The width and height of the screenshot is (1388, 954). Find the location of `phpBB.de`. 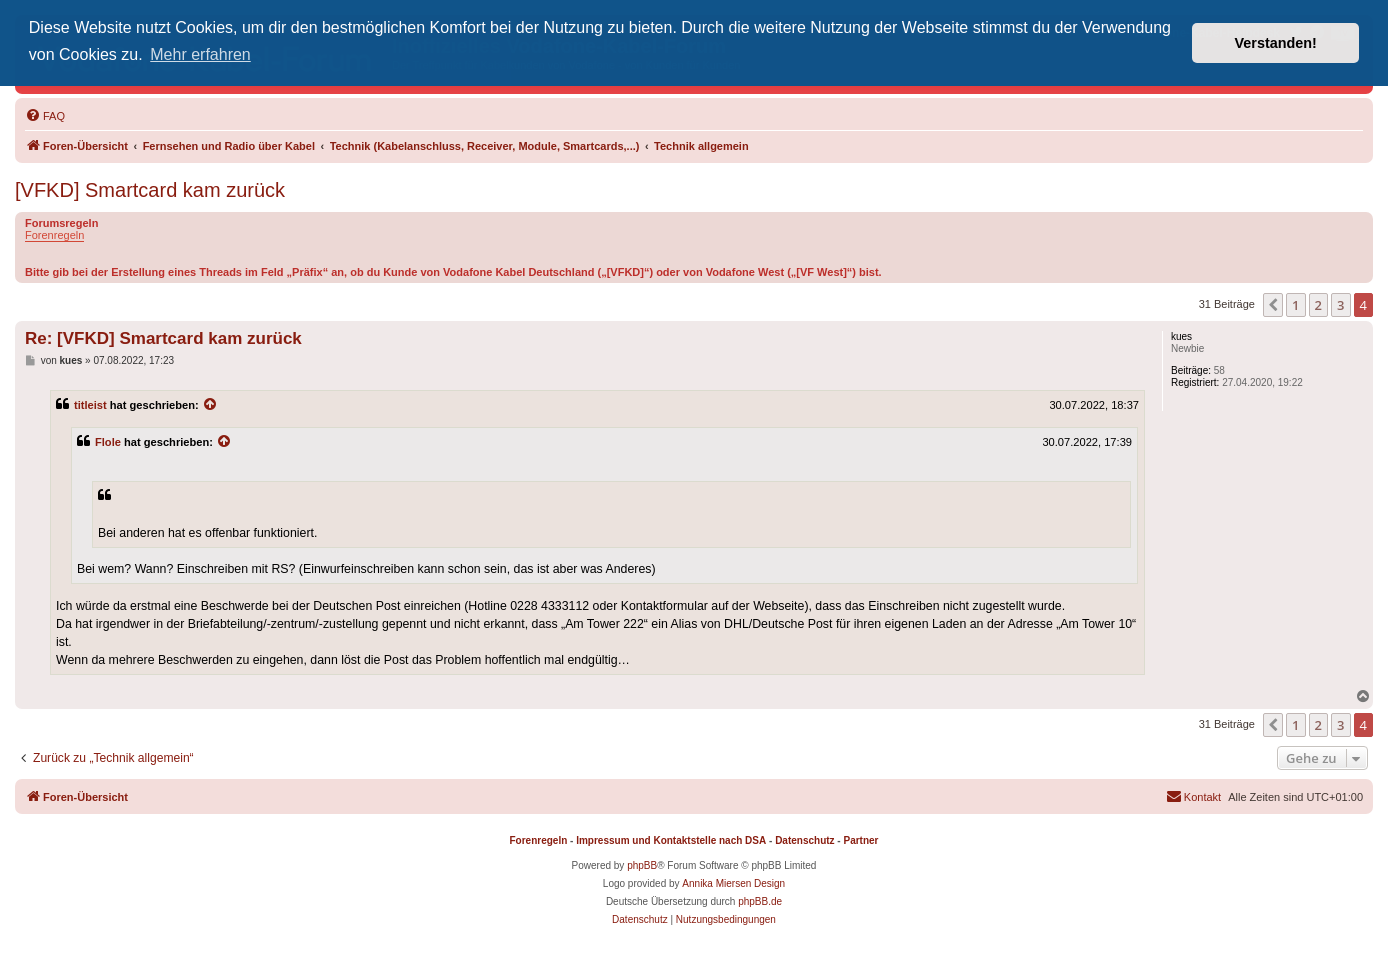

phpBB.de is located at coordinates (760, 901).